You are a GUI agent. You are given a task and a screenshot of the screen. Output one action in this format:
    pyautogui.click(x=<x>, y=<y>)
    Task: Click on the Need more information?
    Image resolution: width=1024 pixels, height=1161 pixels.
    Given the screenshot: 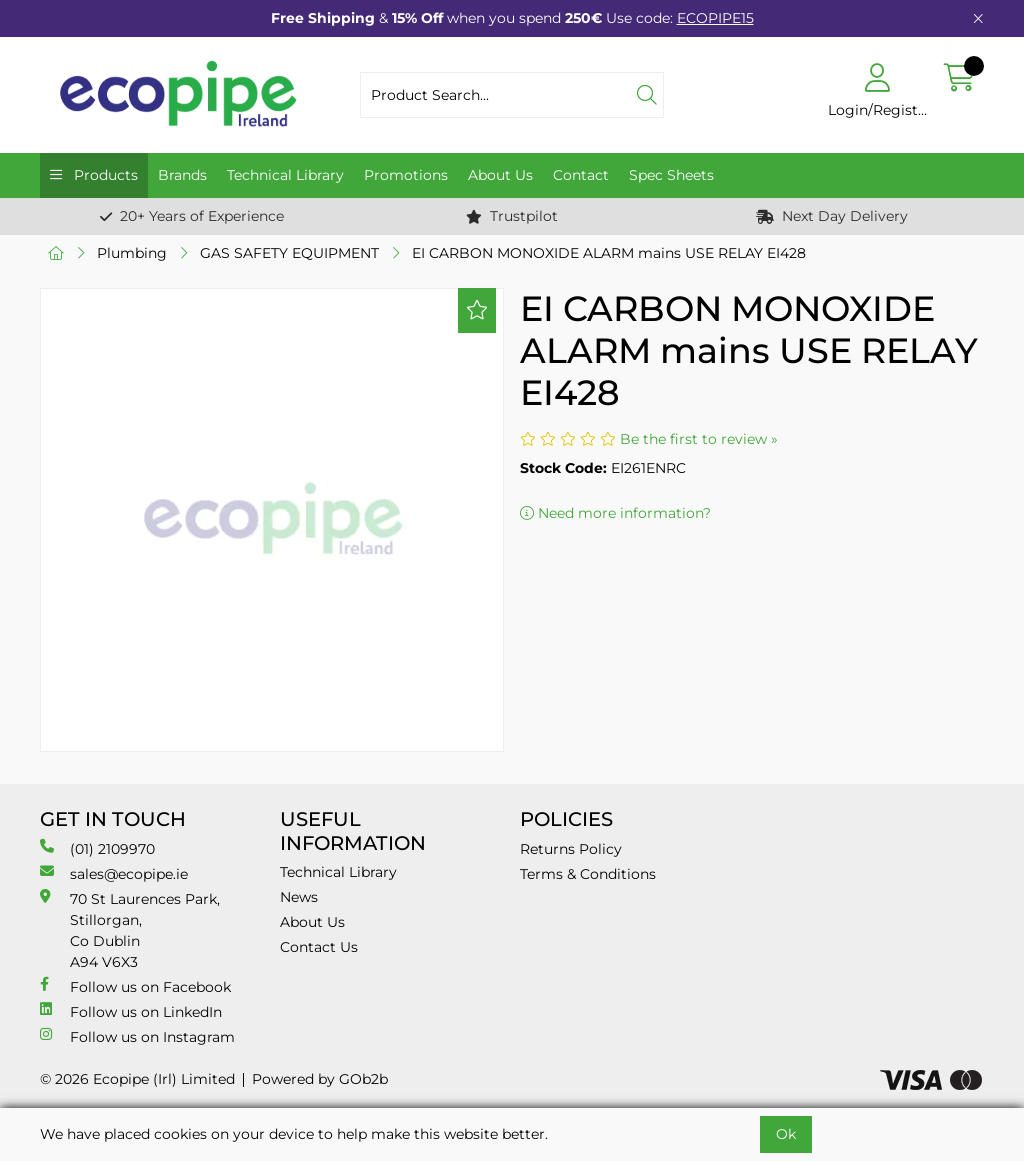 What is the action you would take?
    pyautogui.click(x=615, y=513)
    